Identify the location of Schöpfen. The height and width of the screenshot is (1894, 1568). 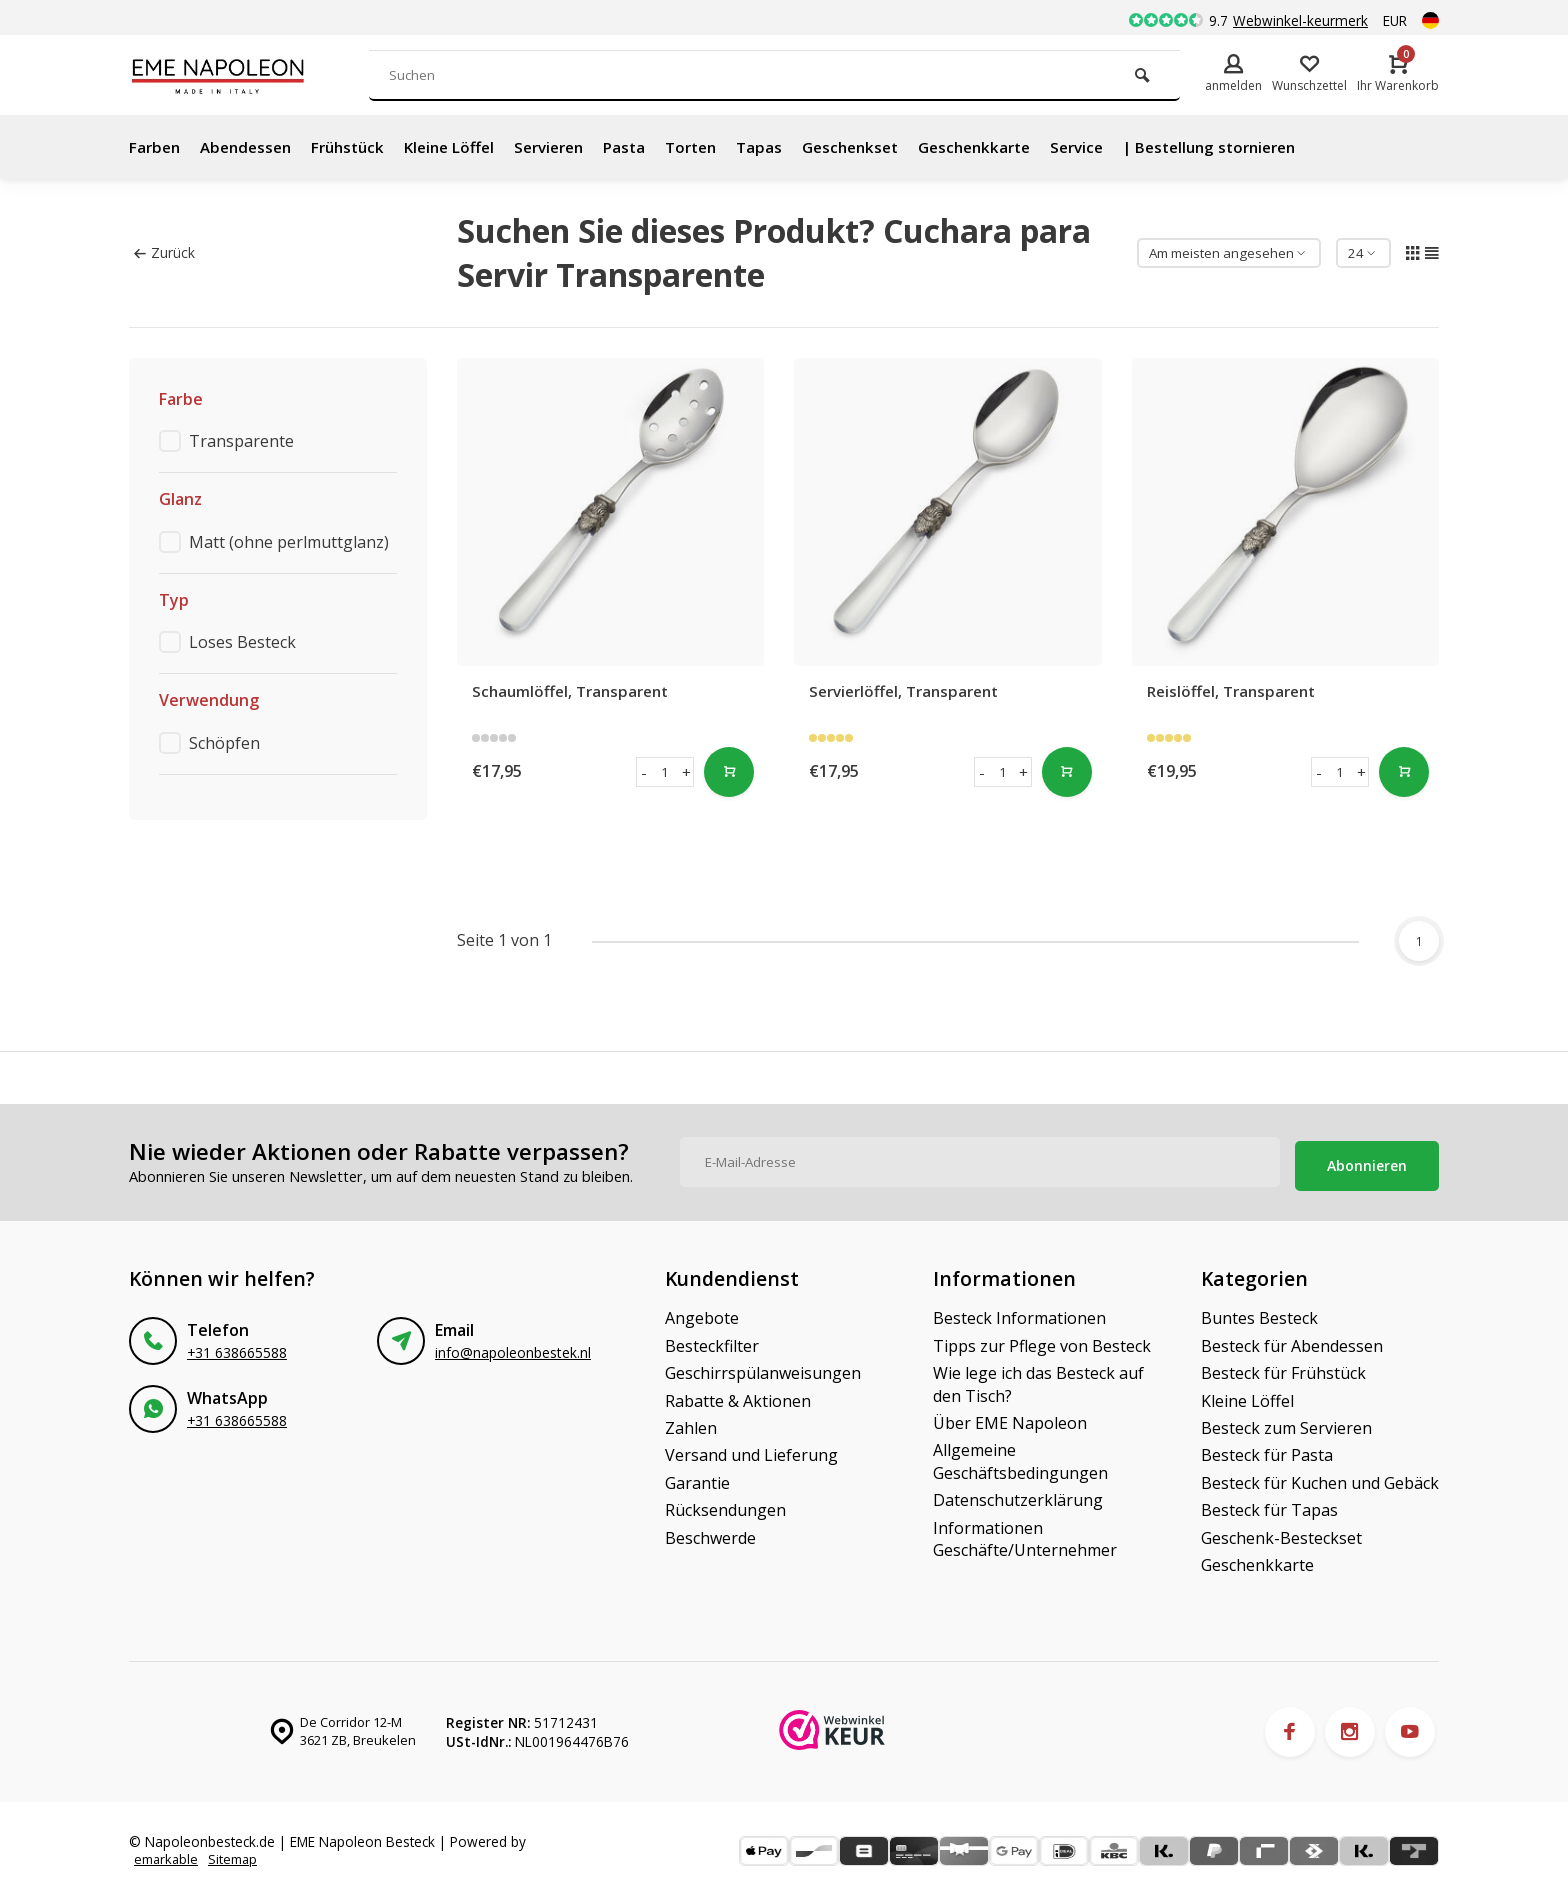
(224, 743).